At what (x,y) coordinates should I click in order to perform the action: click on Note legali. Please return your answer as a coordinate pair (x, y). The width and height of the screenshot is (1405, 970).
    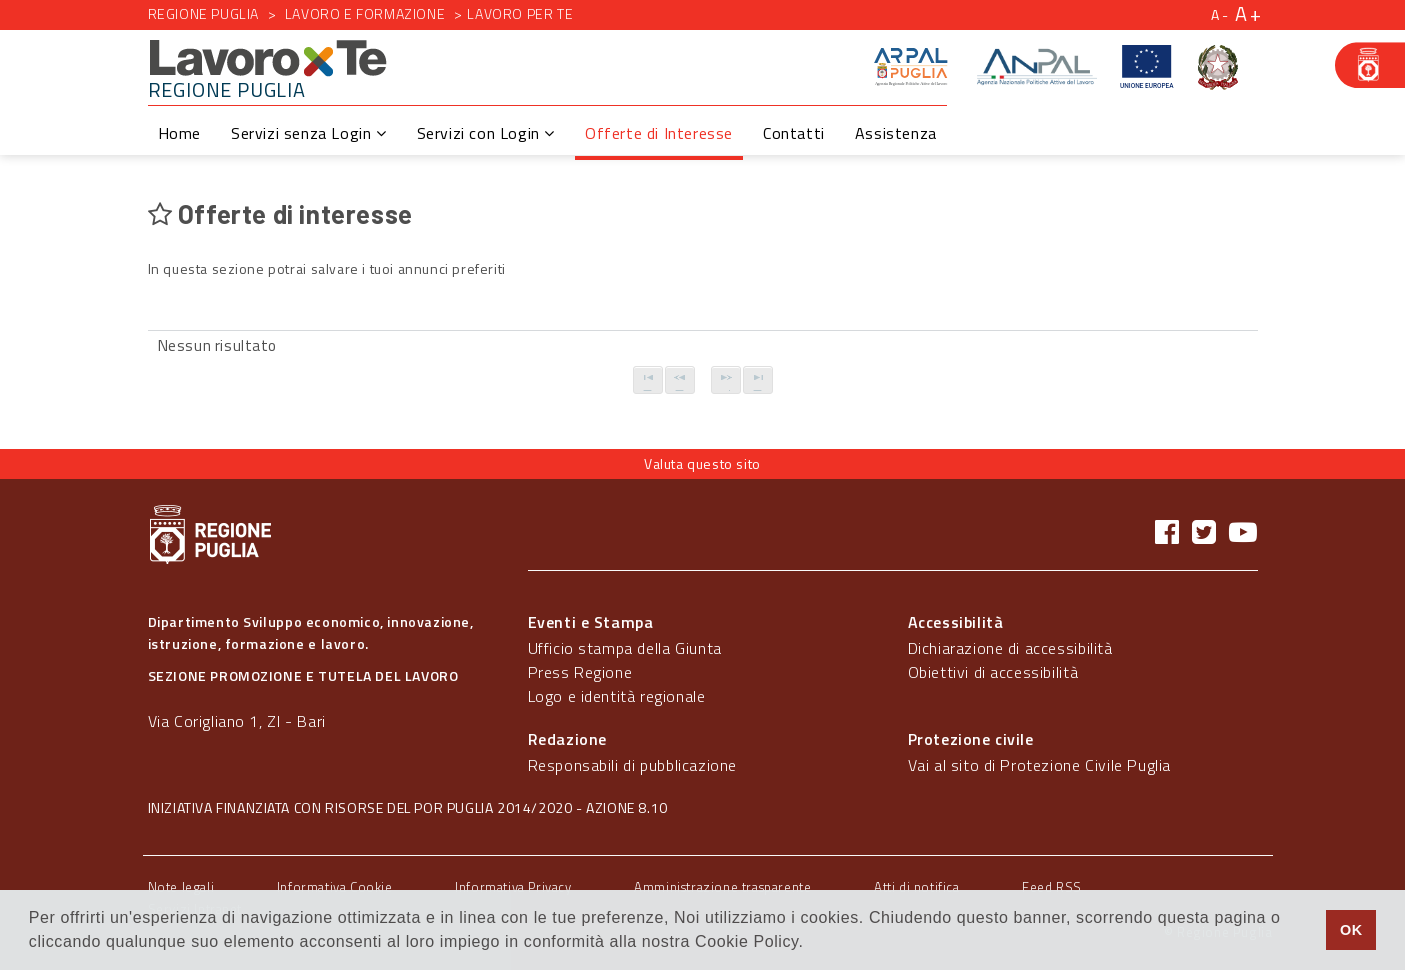
    Looking at the image, I should click on (181, 887).